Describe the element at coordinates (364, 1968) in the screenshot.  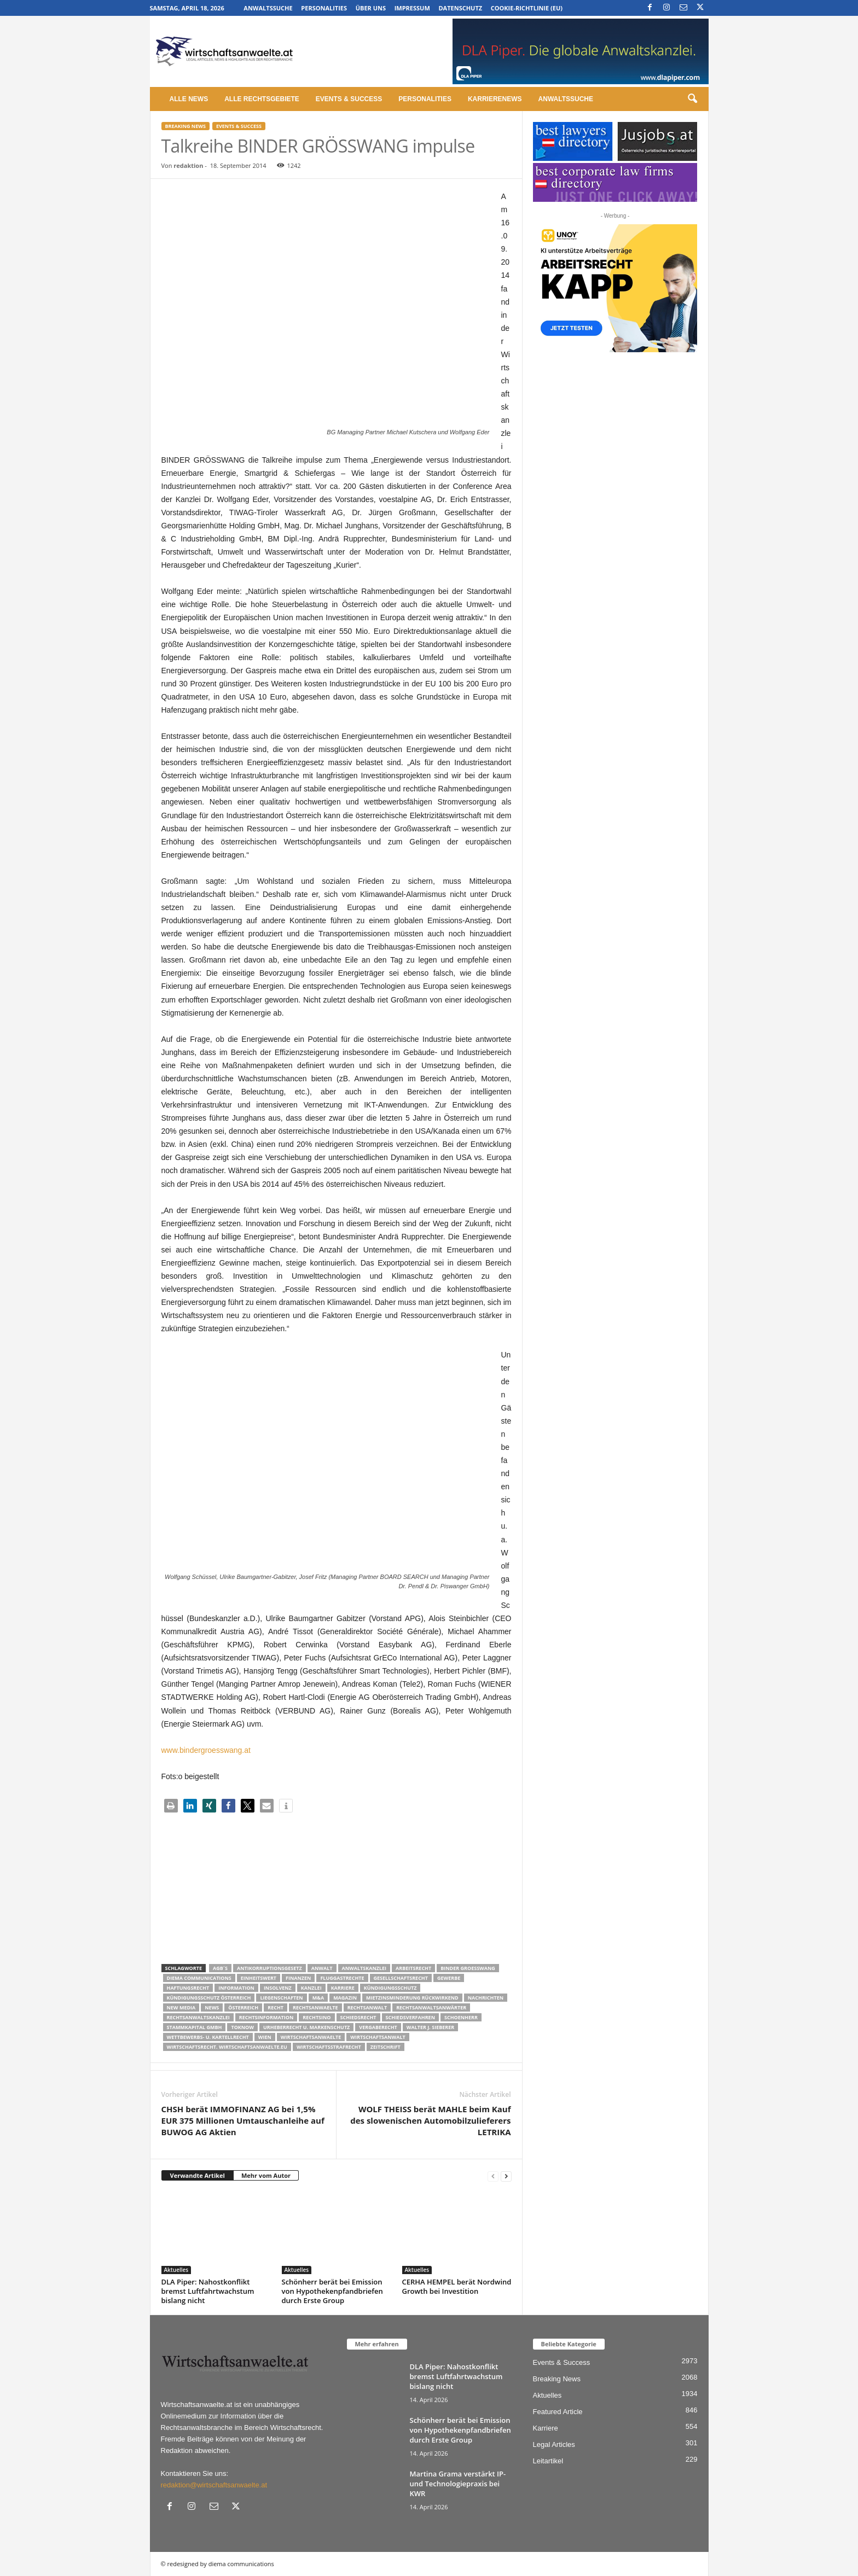
I see `Anwaltskanzlei` at that location.